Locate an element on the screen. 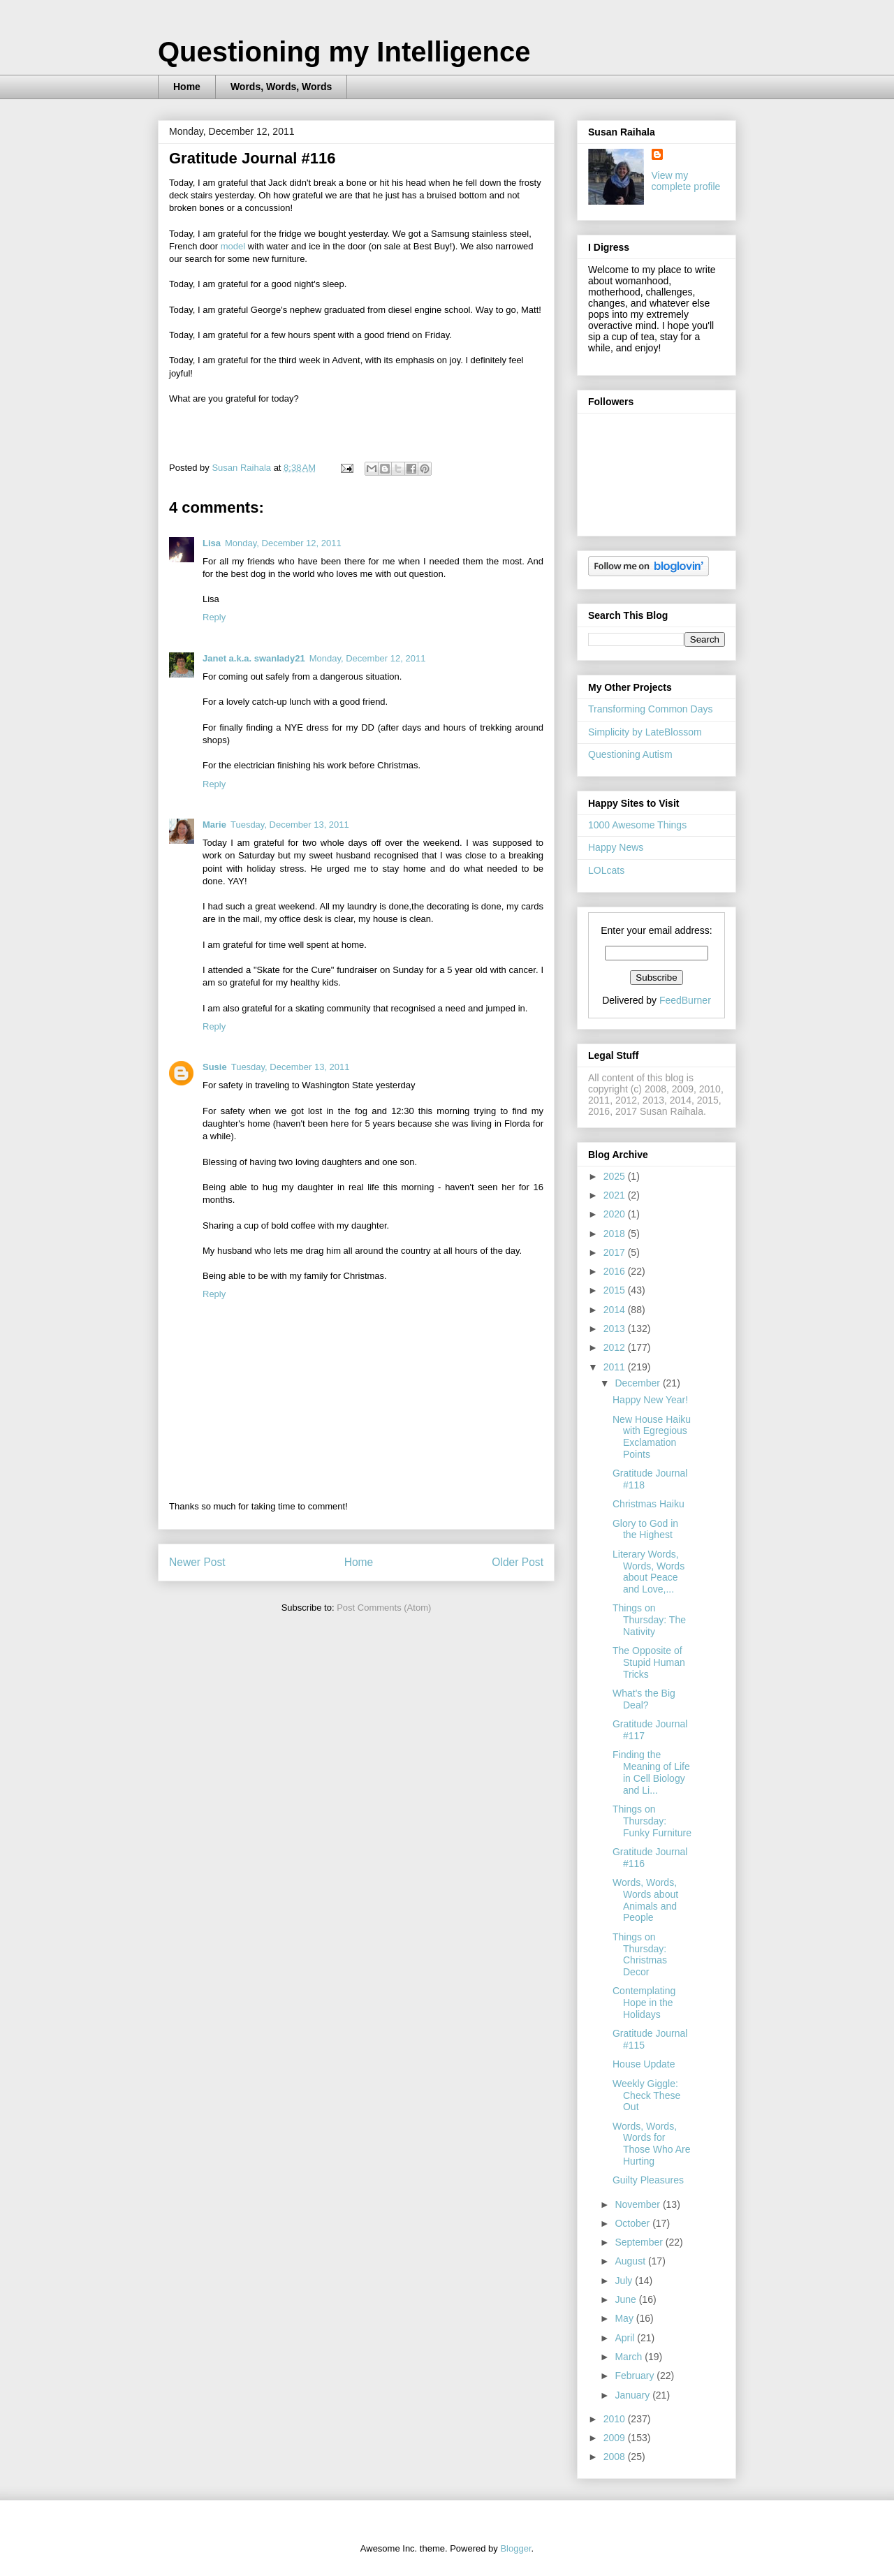 This screenshot has width=894, height=2576. Finding the Meaning of Life in Cell Biology and Li... is located at coordinates (651, 1772).